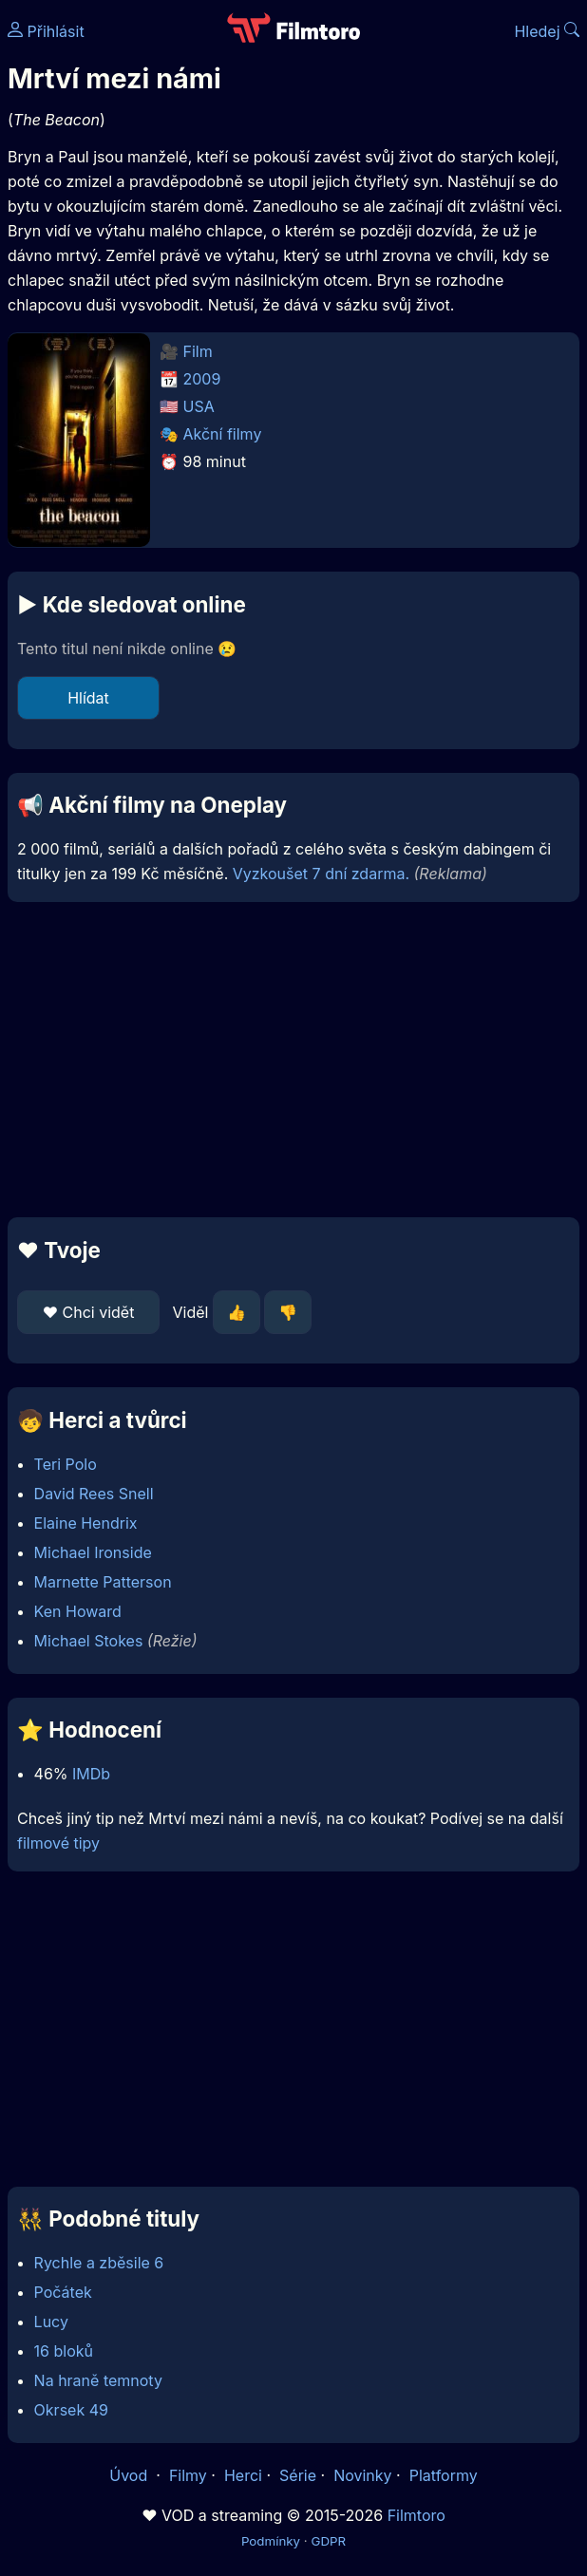 This screenshot has height=2576, width=587. What do you see at coordinates (88, 1640) in the screenshot?
I see `Michael Stokes` at bounding box center [88, 1640].